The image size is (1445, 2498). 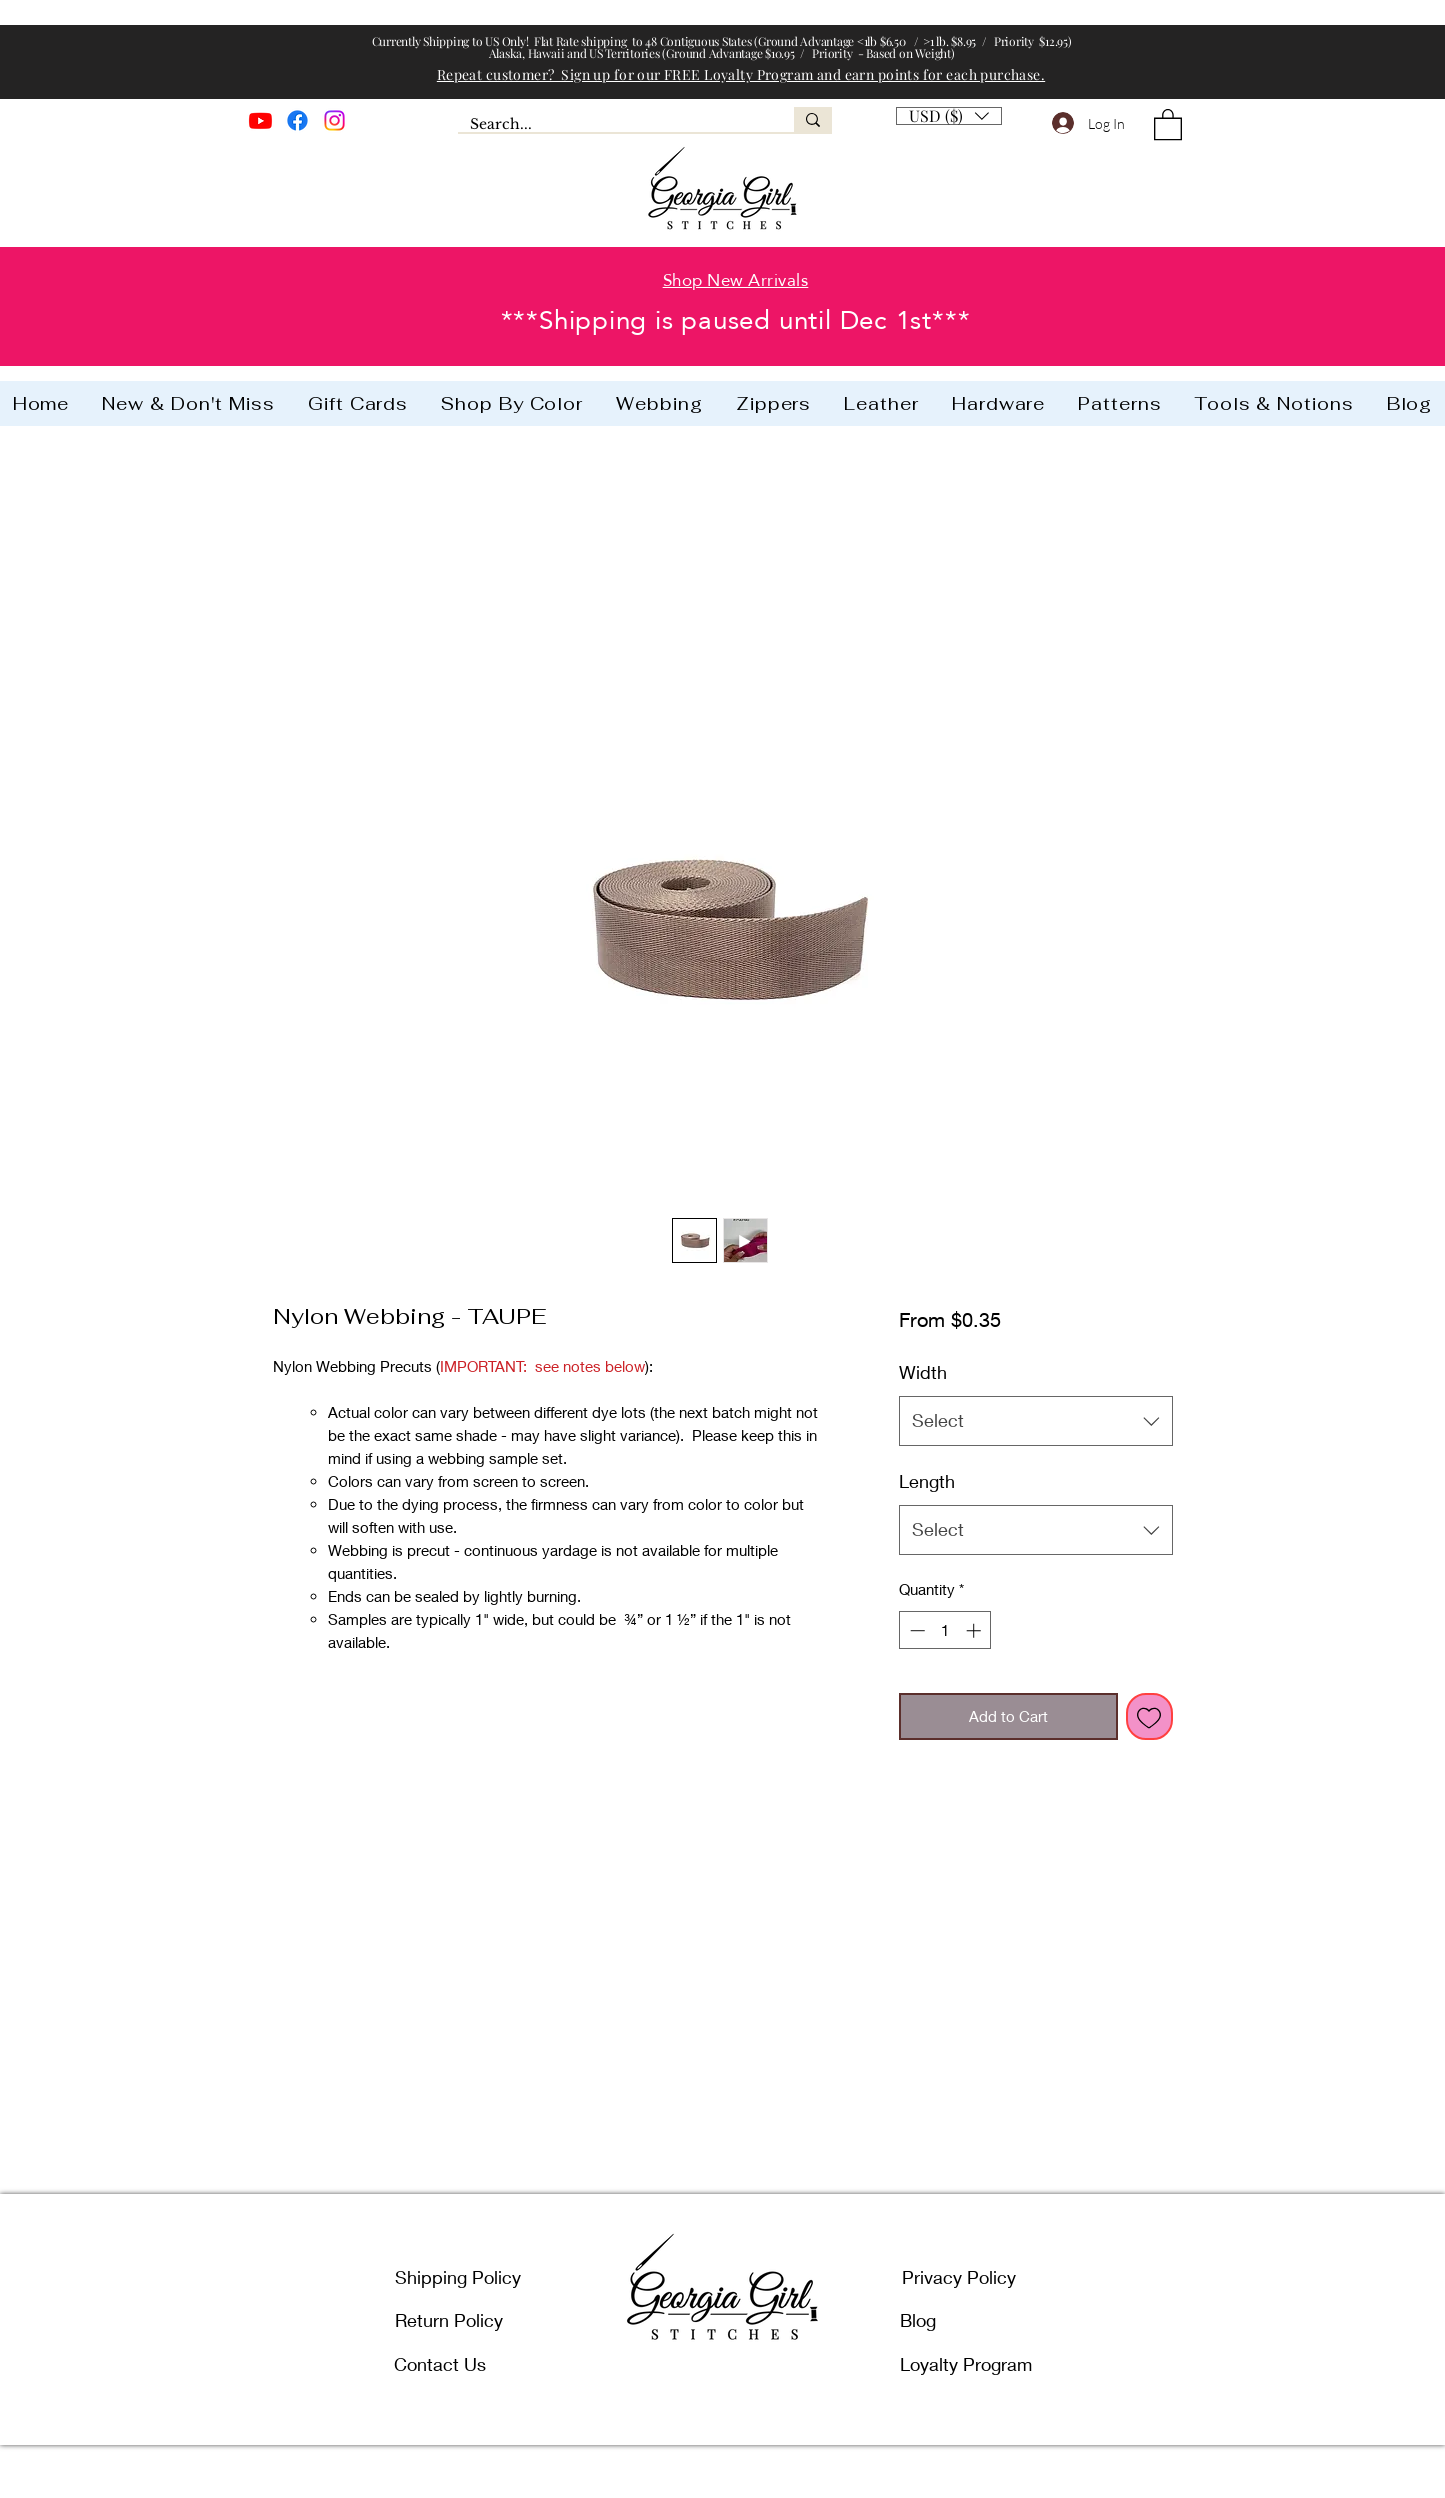 I want to click on Loyalty Program, so click(x=966, y=2364).